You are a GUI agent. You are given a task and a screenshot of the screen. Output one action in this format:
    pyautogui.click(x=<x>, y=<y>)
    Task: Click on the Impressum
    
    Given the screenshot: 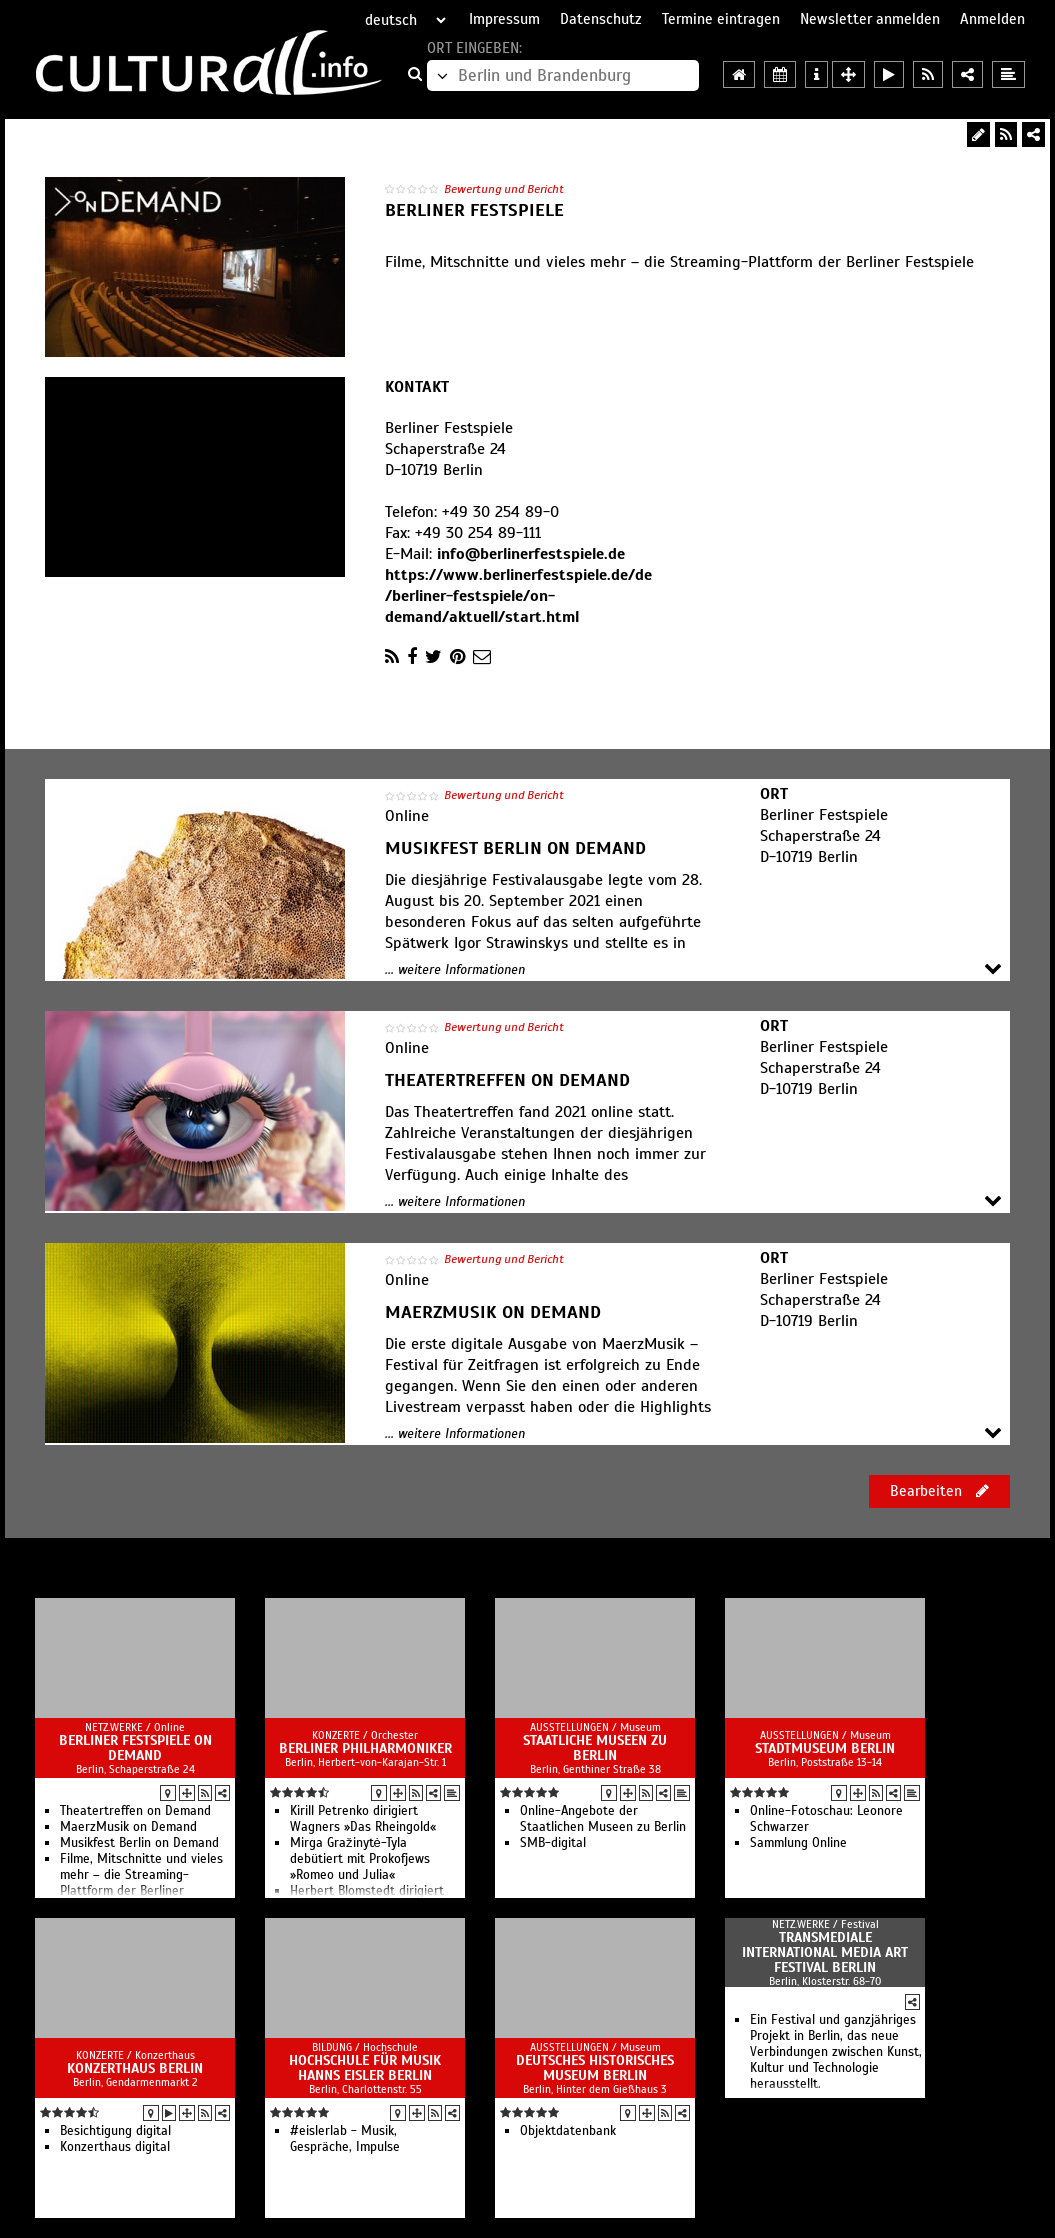 What is the action you would take?
    pyautogui.click(x=504, y=19)
    